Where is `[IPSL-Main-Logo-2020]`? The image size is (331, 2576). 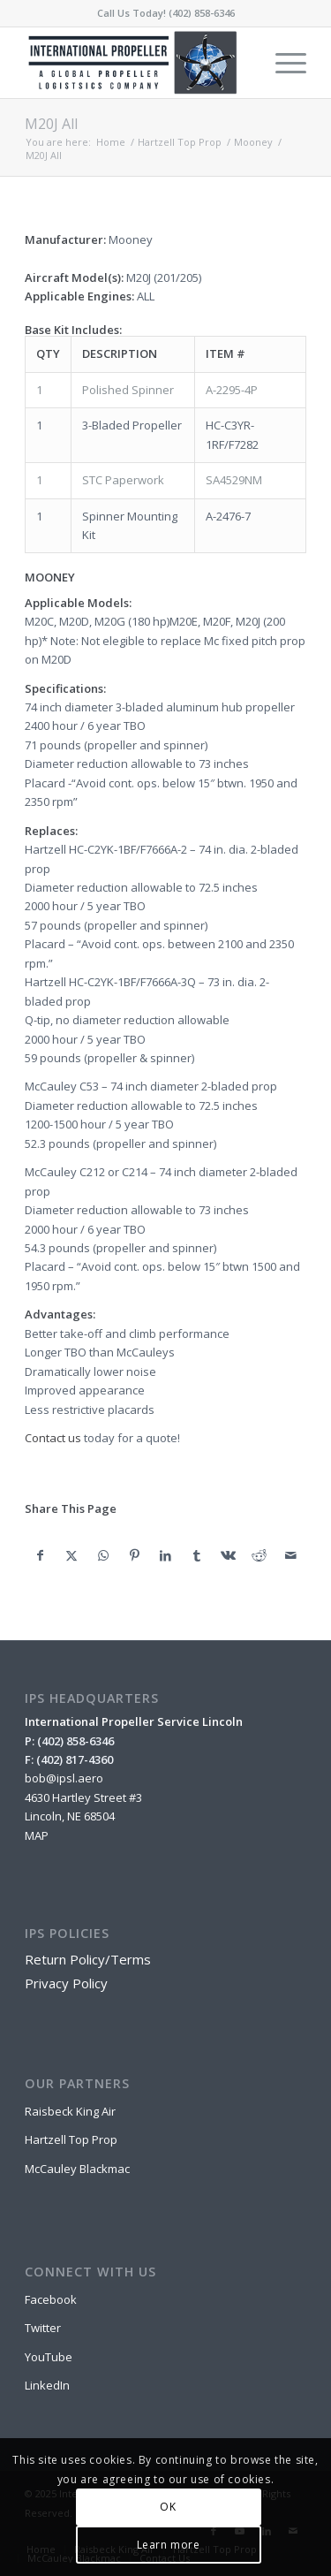 [IPSL-Main-Logo-2020] is located at coordinates (137, 62).